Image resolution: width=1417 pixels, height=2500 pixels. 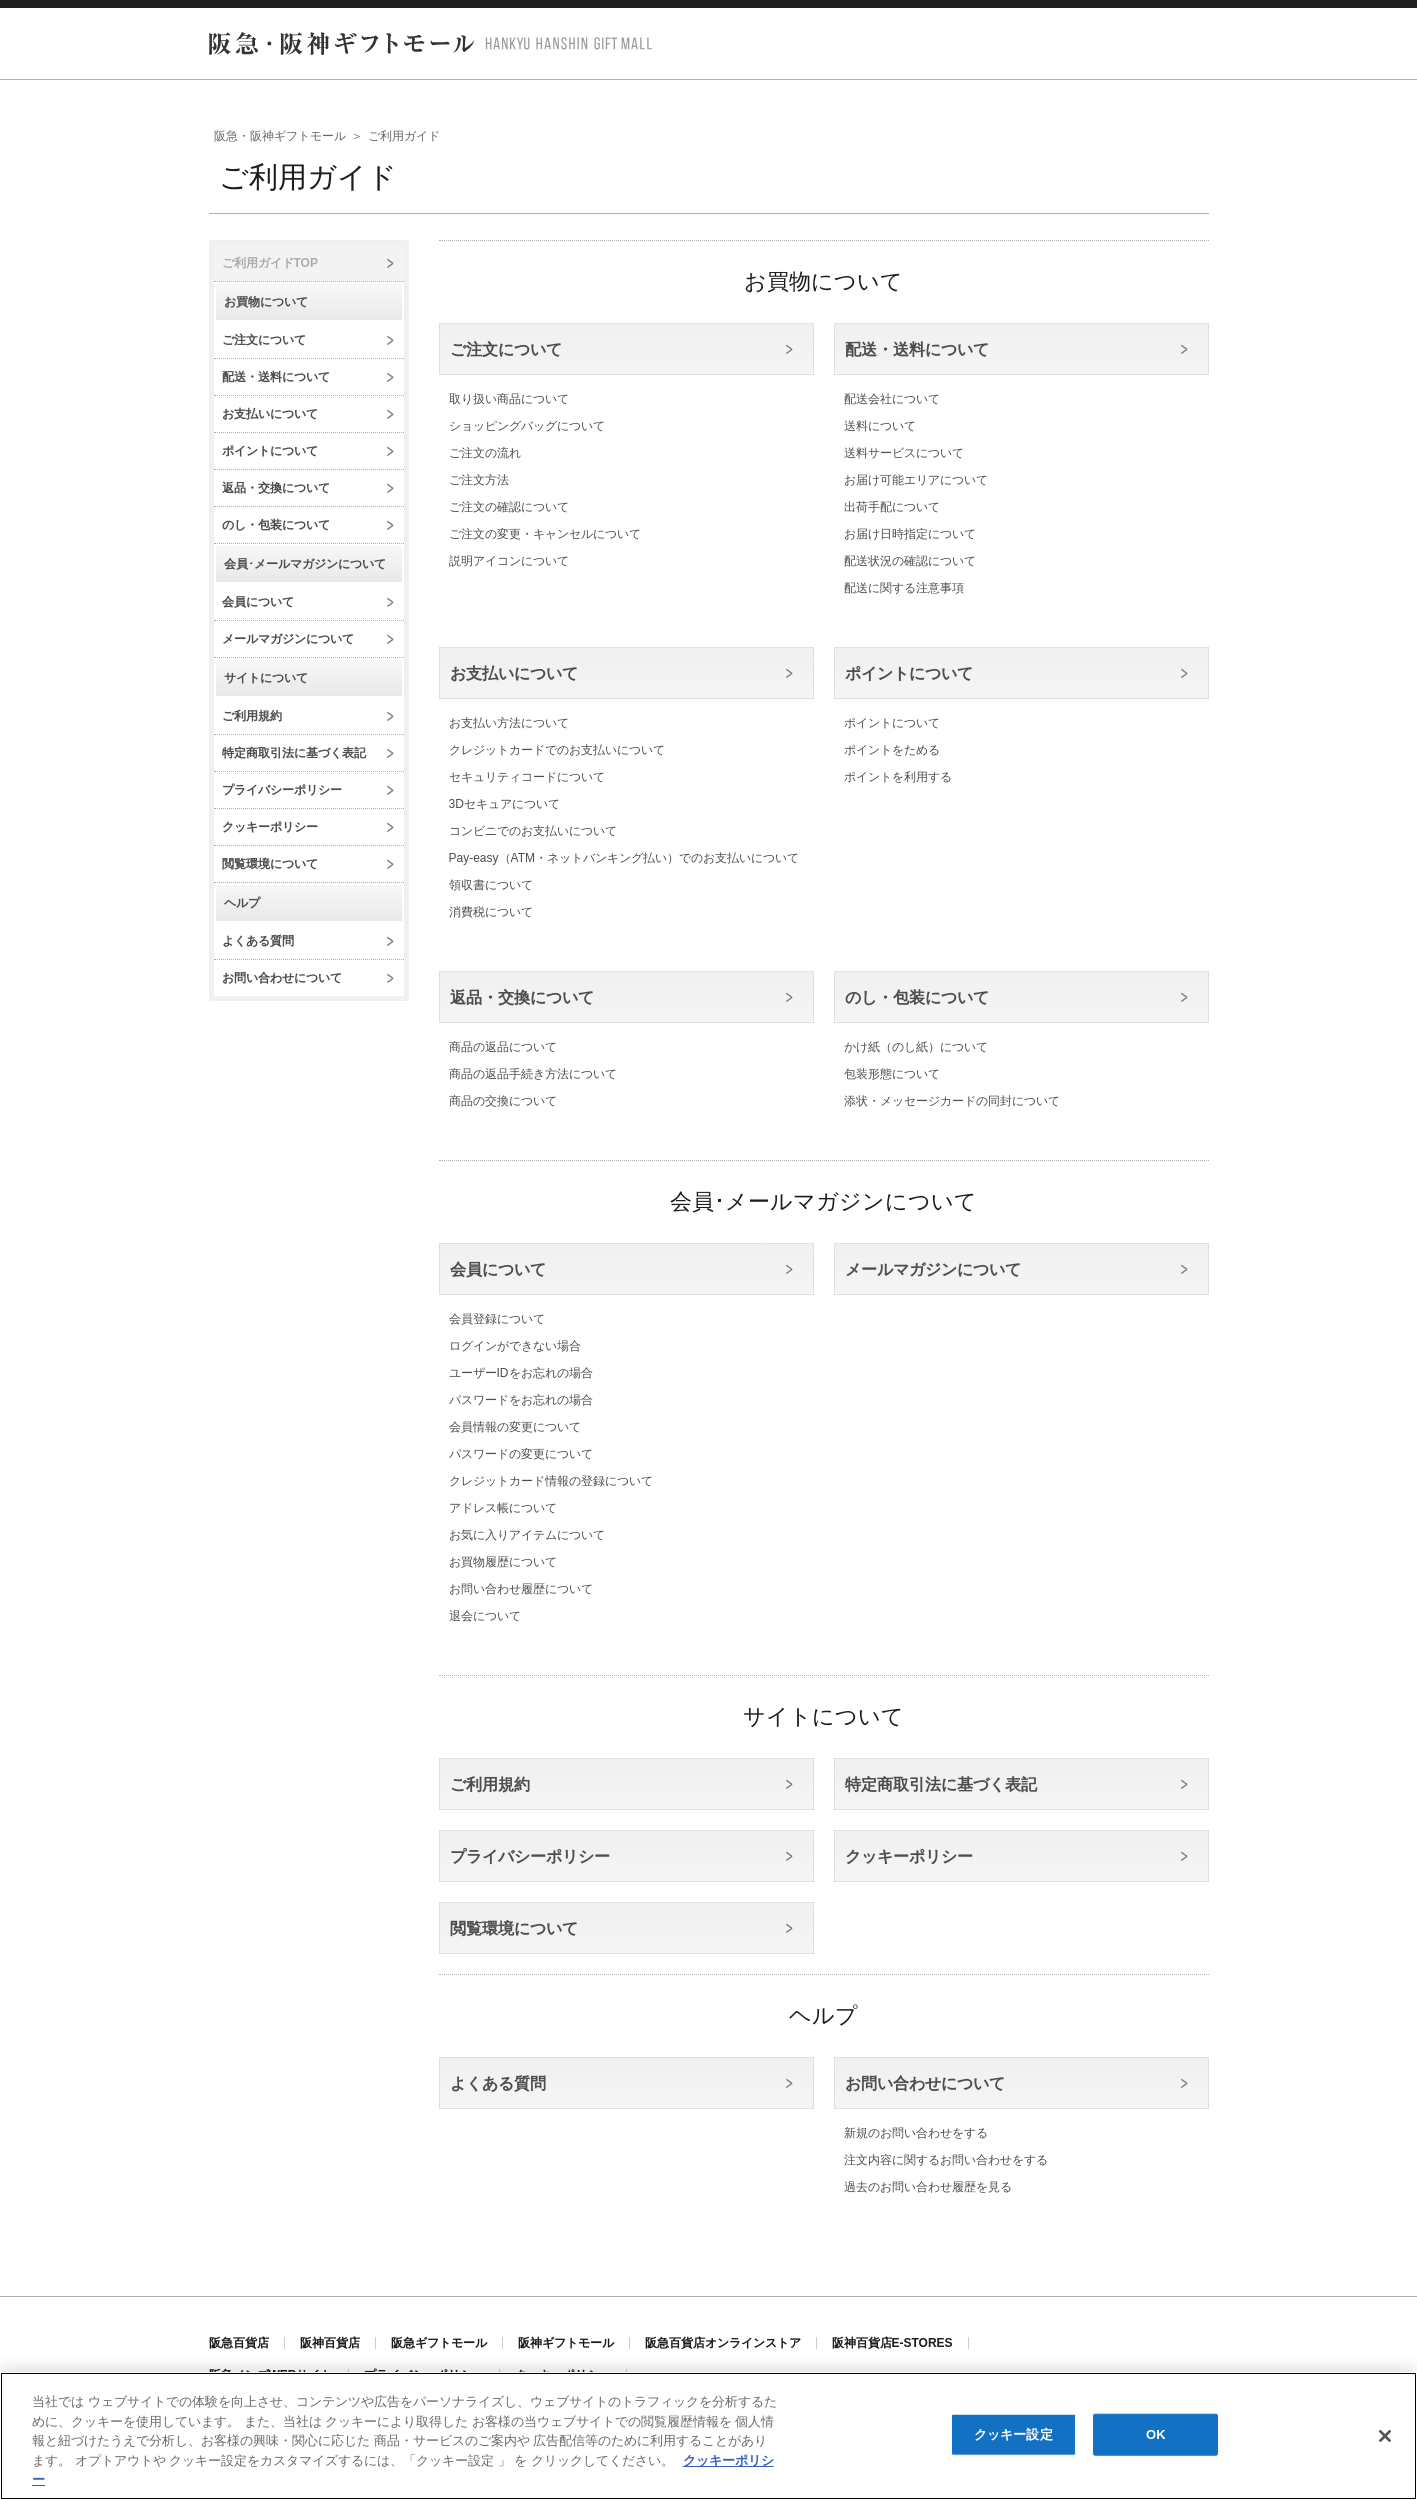 I want to click on お気に入りアイテムについて, so click(x=527, y=1535).